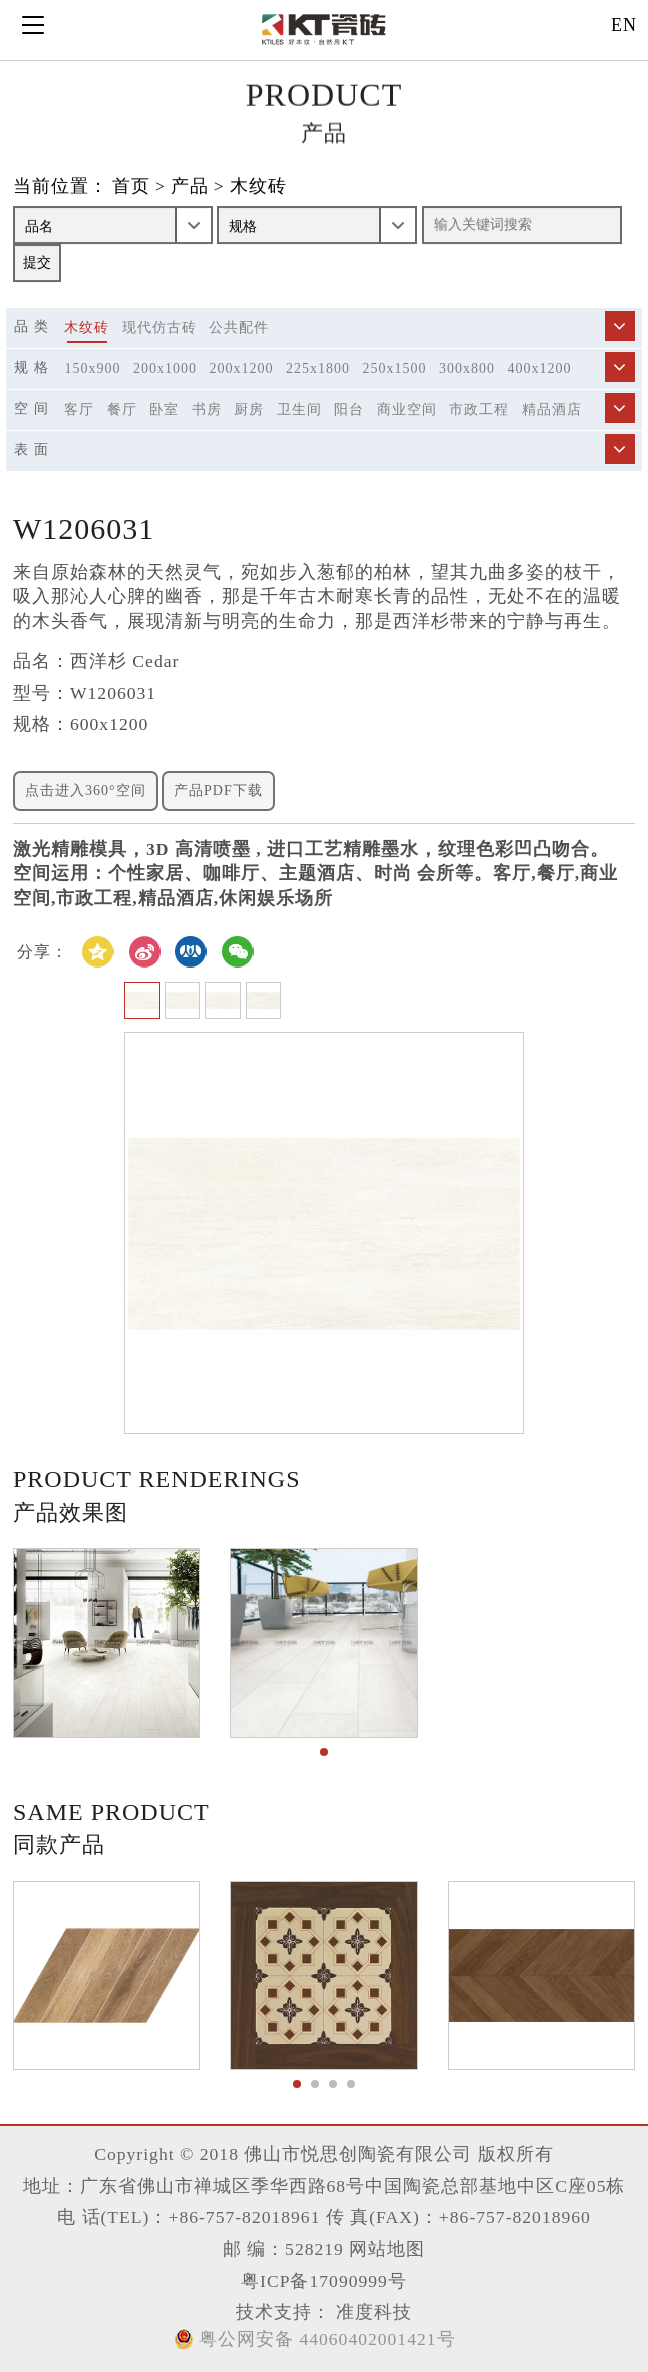 This screenshot has height=2372, width=648. I want to click on 客厅, so click(79, 409).